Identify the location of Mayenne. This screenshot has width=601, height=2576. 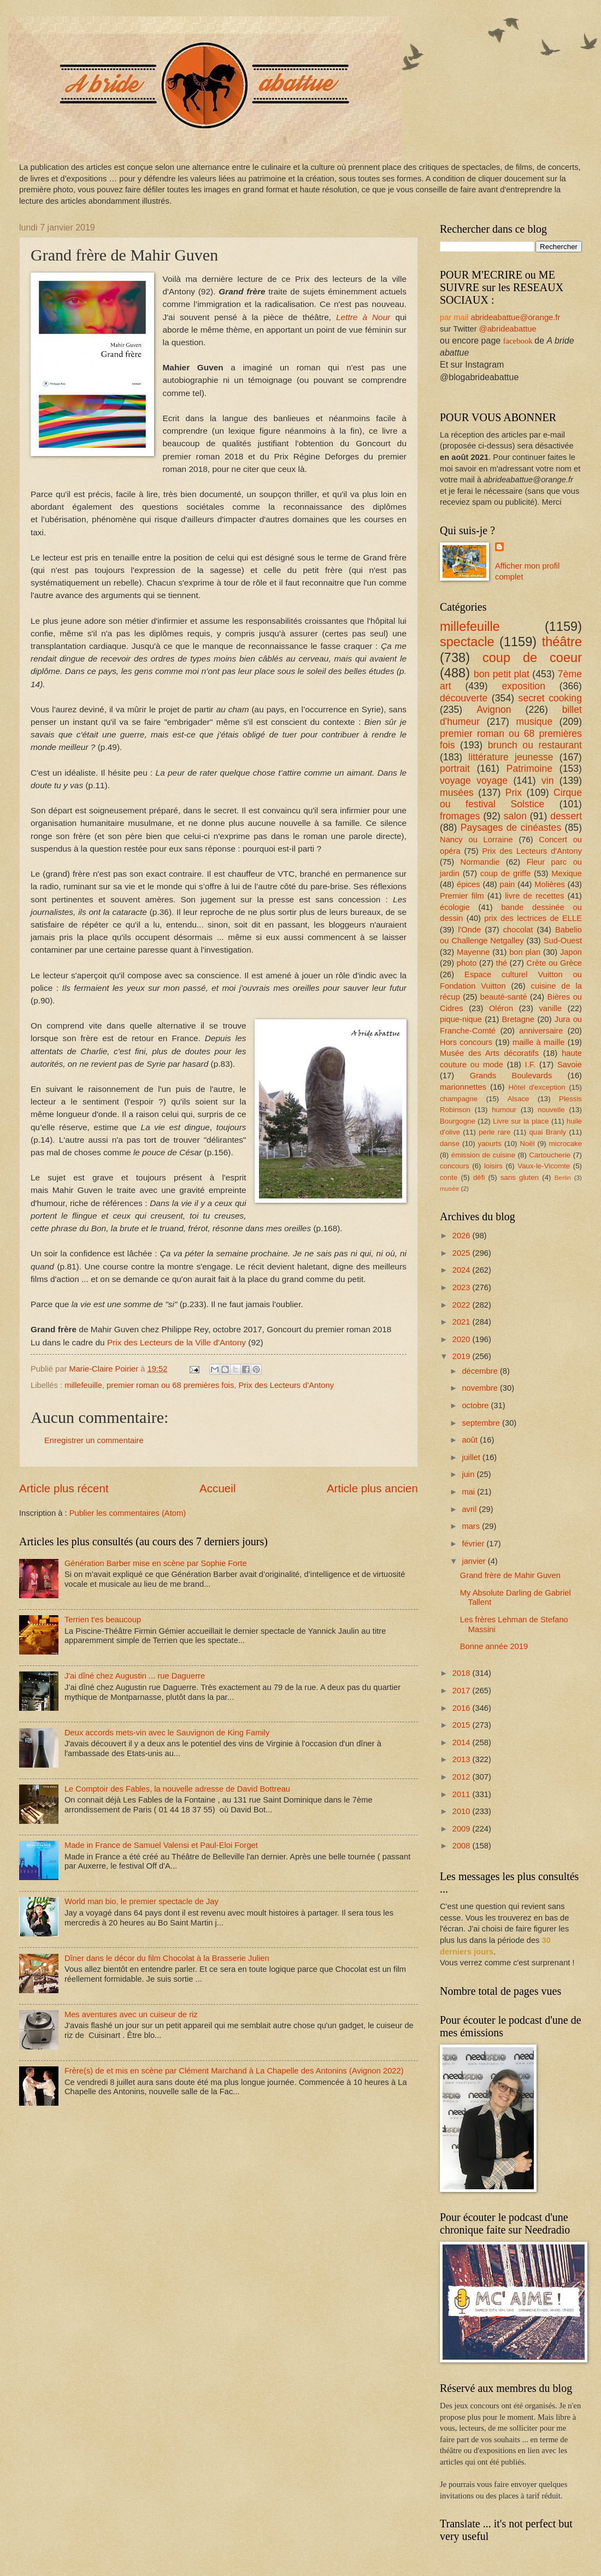
(473, 952).